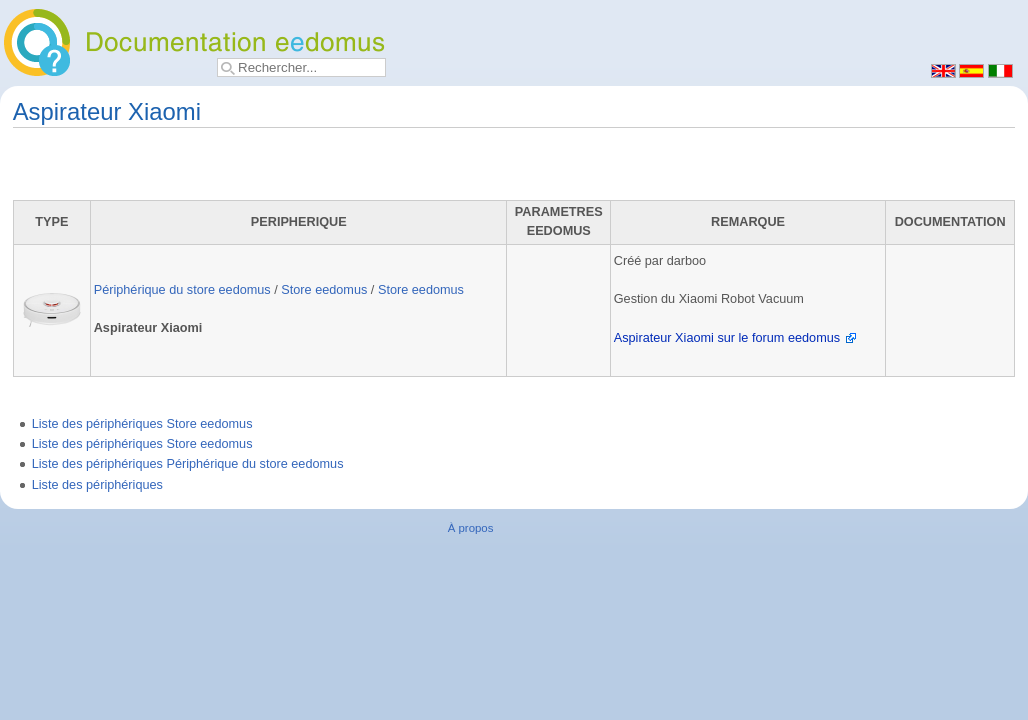 The width and height of the screenshot is (1028, 720). Describe the element at coordinates (182, 290) in the screenshot. I see `Périphérique du store eedomus` at that location.